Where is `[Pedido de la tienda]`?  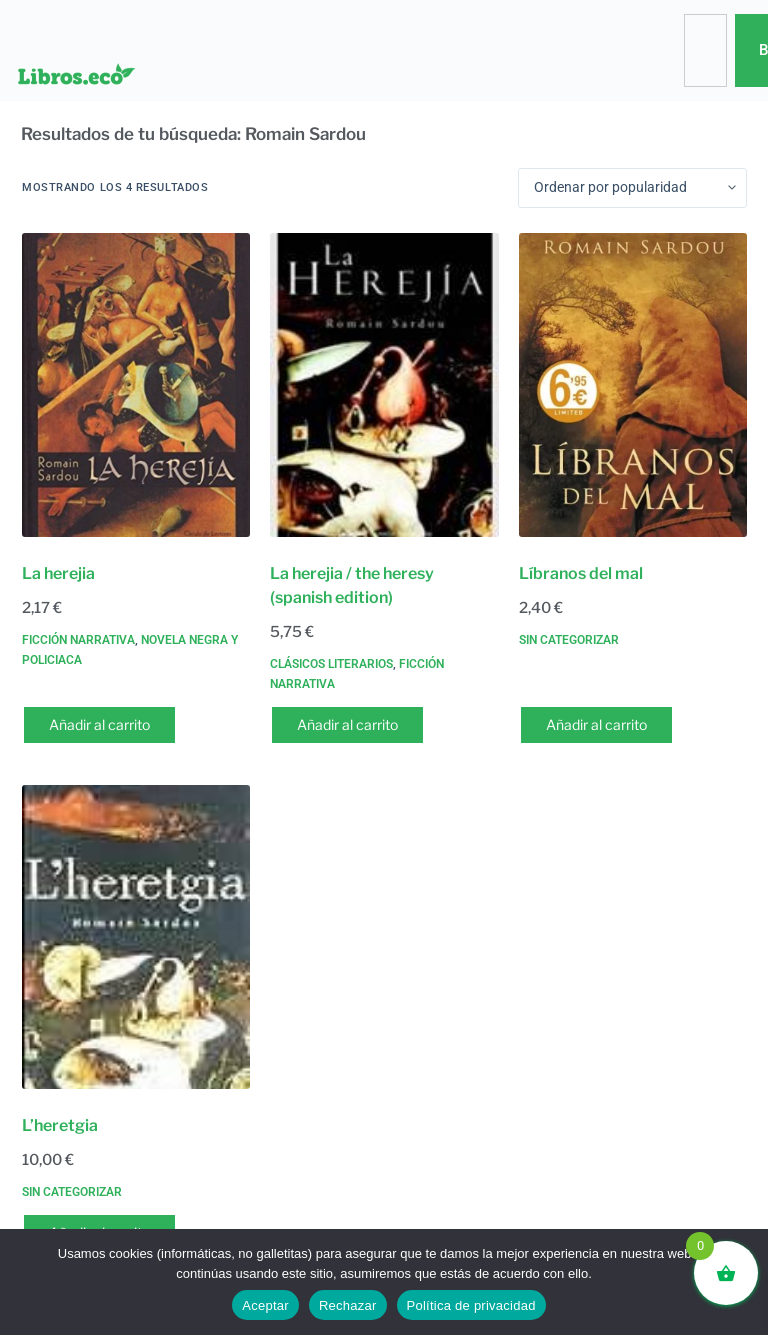
[Pedido de la tienda] is located at coordinates (632, 188).